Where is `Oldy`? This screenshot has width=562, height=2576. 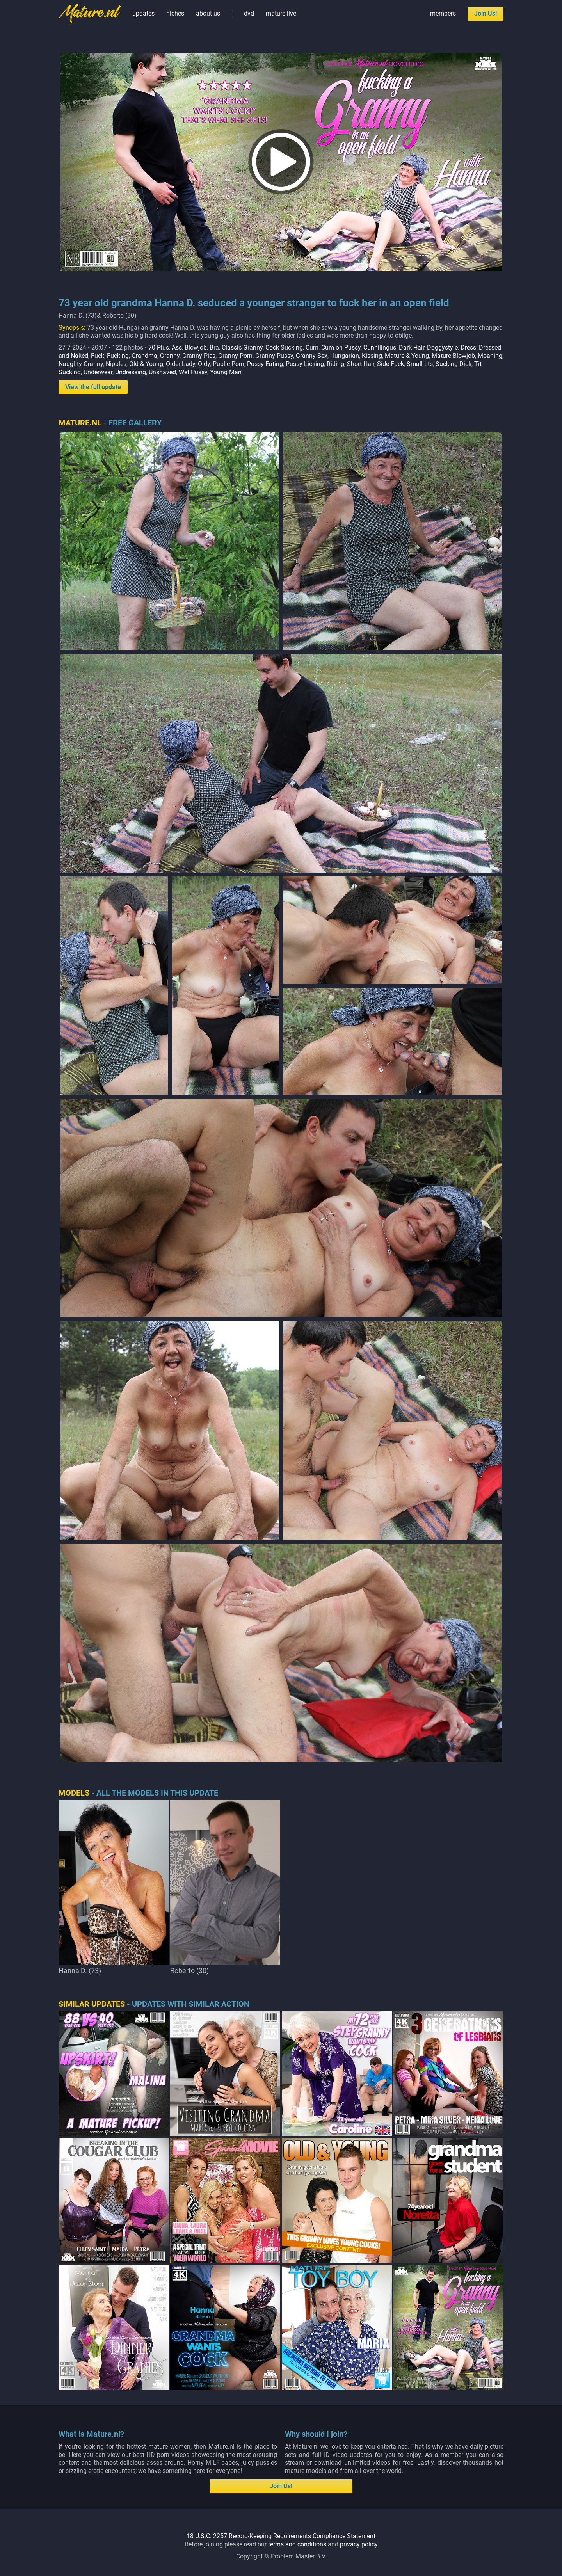
Oldy is located at coordinates (204, 364).